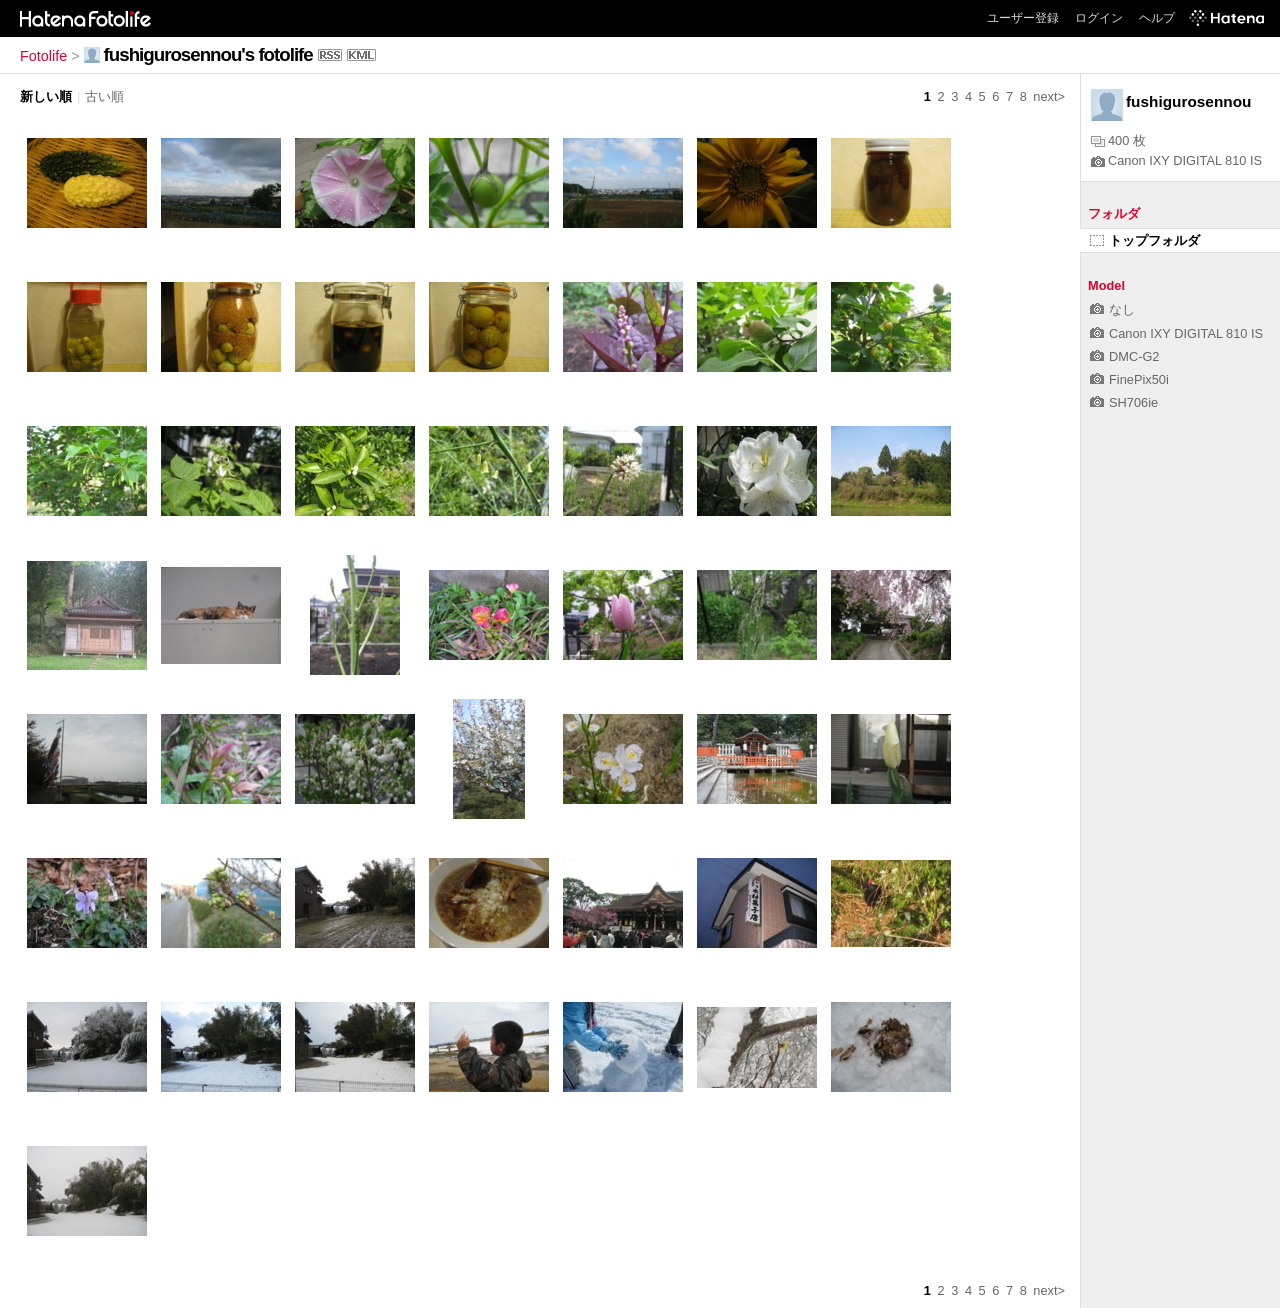  What do you see at coordinates (1176, 160) in the screenshot?
I see `Canon IXY DIGITAL 810 IS` at bounding box center [1176, 160].